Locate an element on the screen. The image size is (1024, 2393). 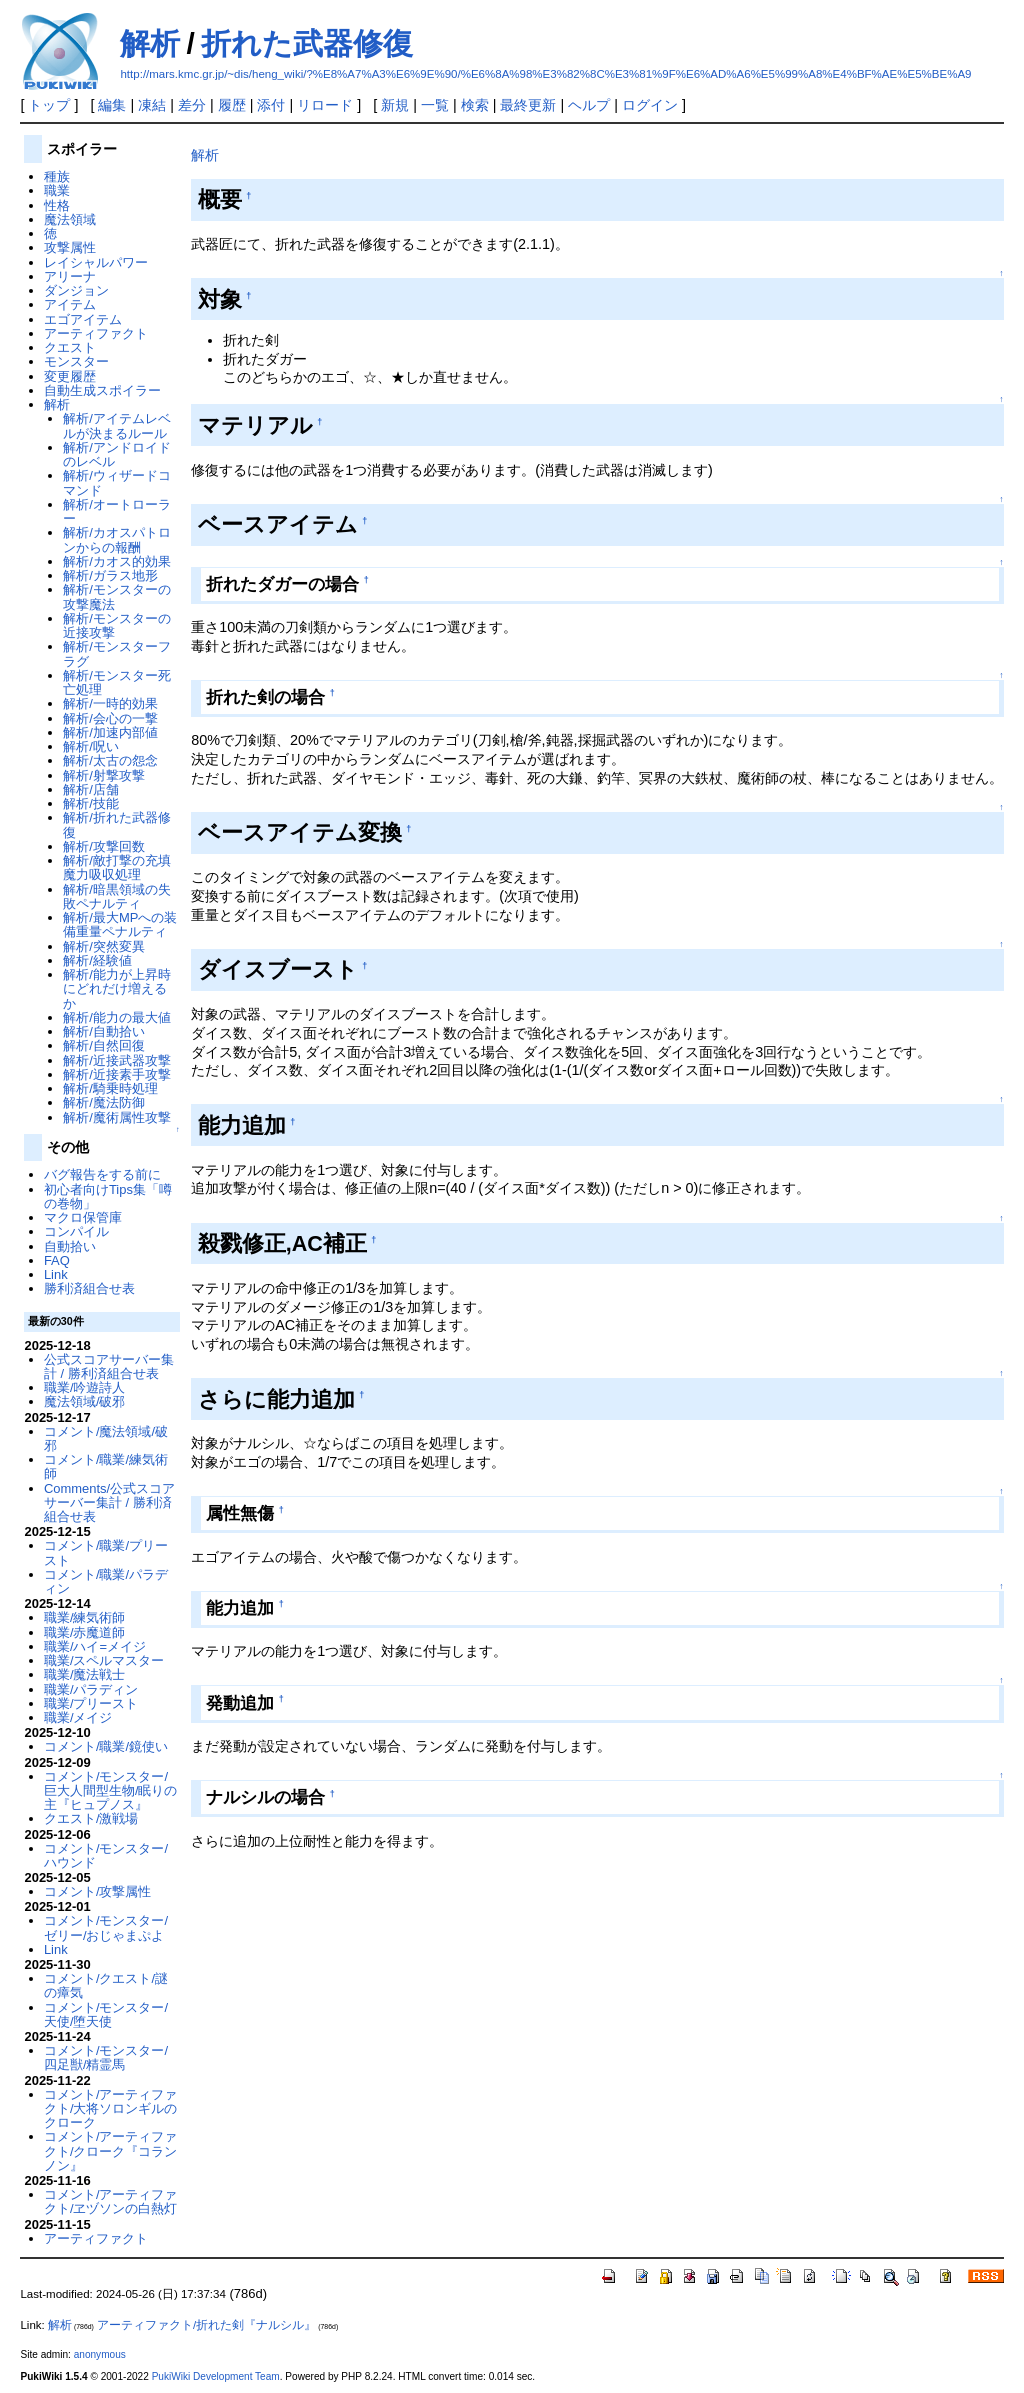
職業/パラディン is located at coordinates (91, 1689).